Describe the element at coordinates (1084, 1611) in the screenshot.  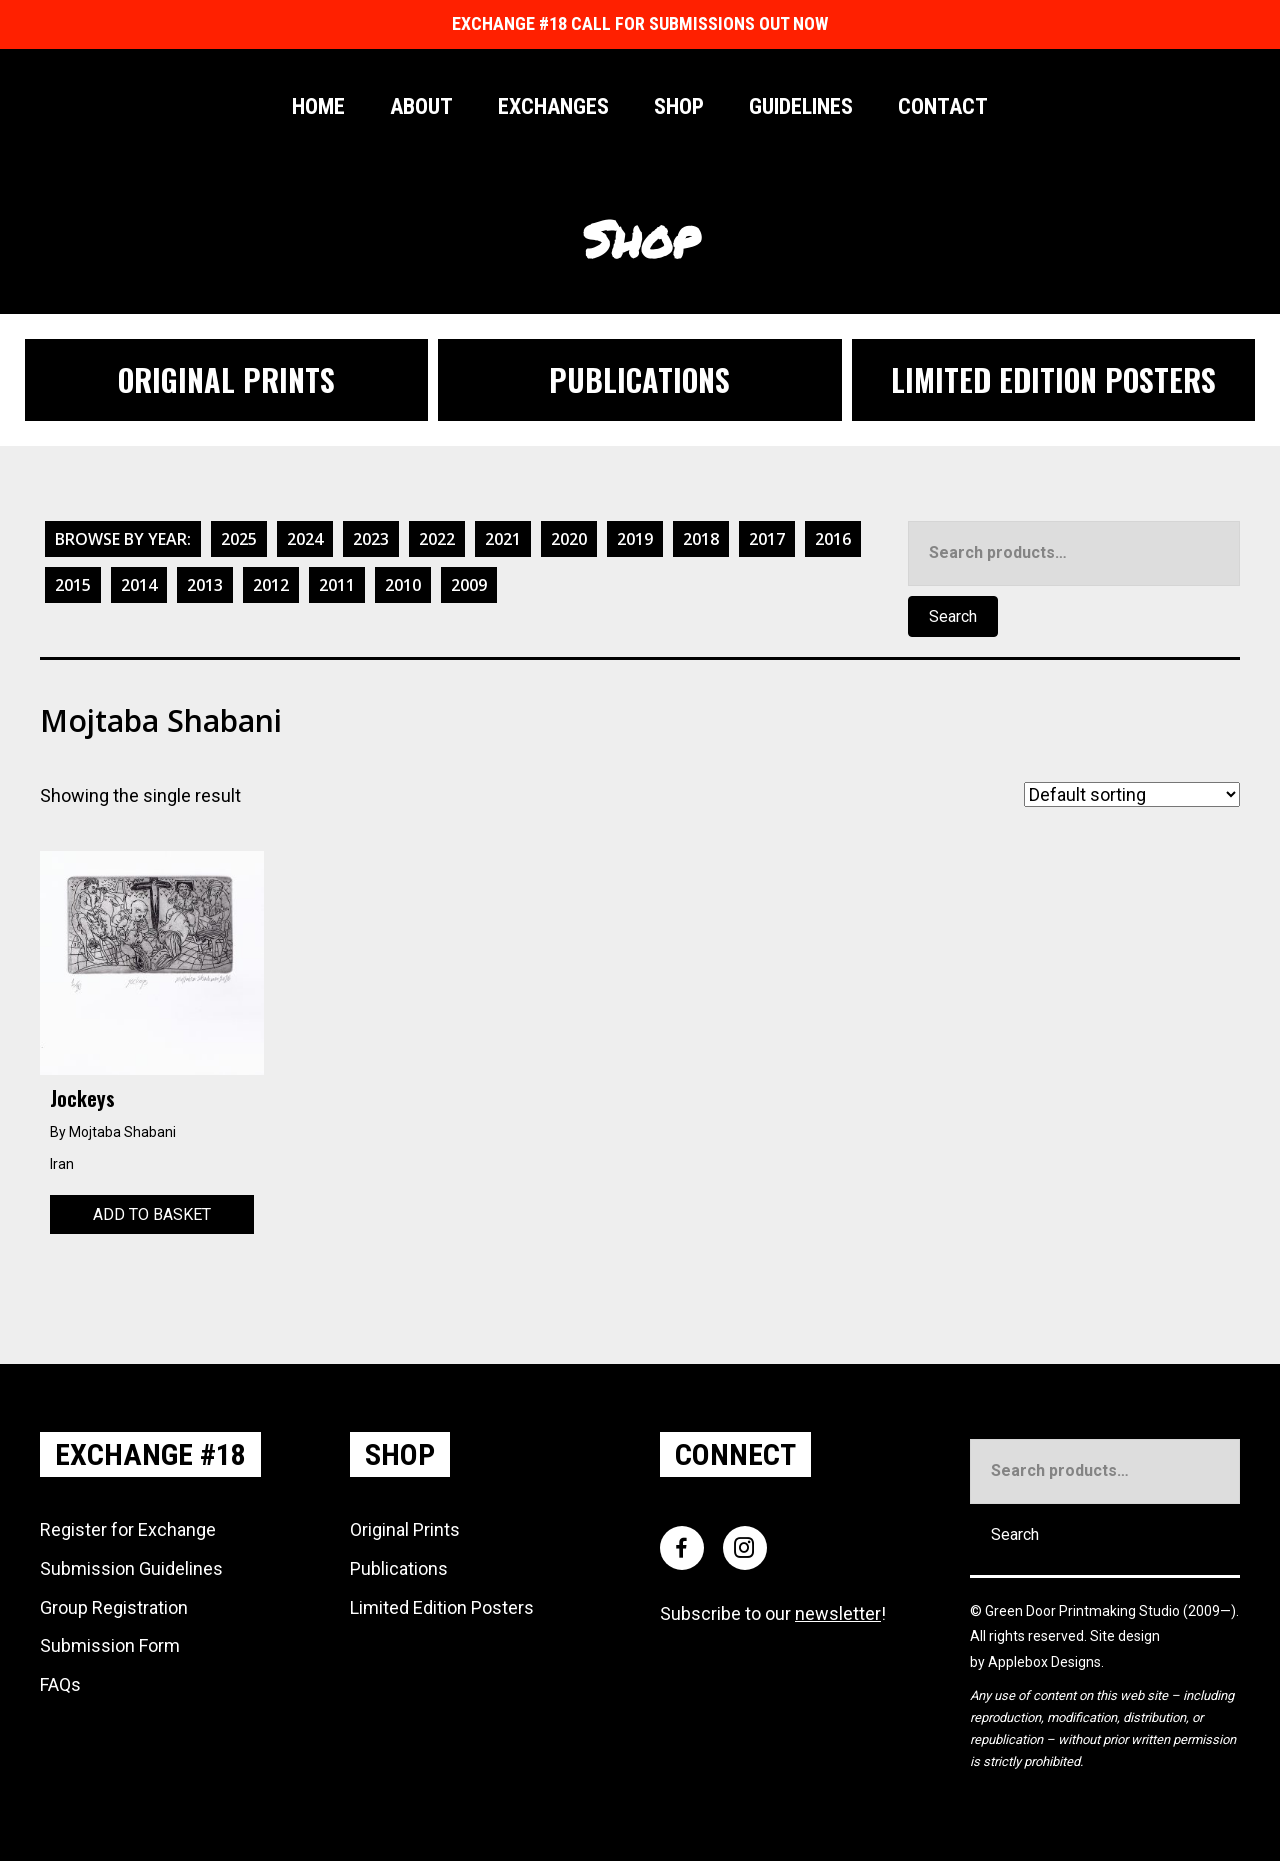
I see `Green Door Printmaking Studio` at that location.